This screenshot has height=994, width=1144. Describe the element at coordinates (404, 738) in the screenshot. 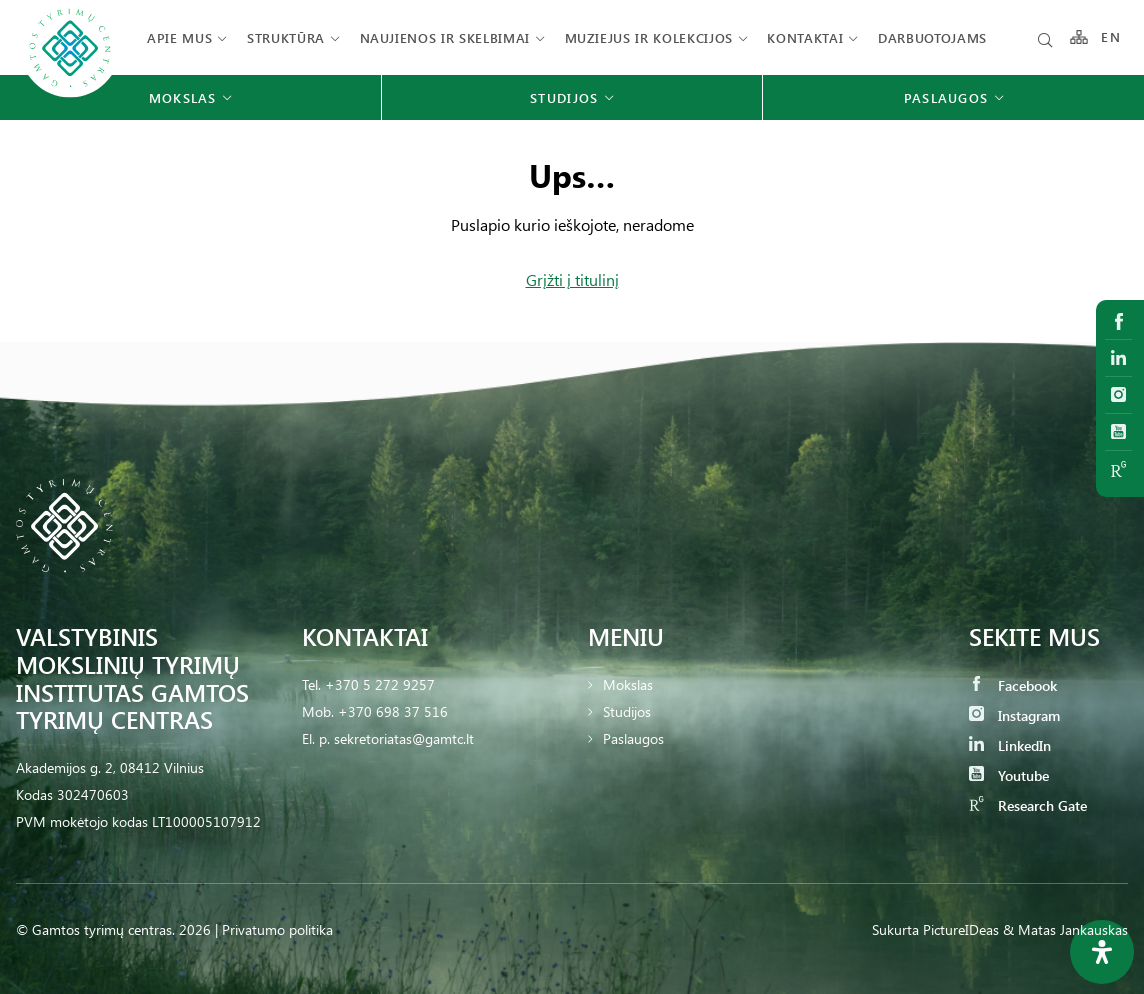

I see `sekretoriatas@gamtc.lt` at that location.